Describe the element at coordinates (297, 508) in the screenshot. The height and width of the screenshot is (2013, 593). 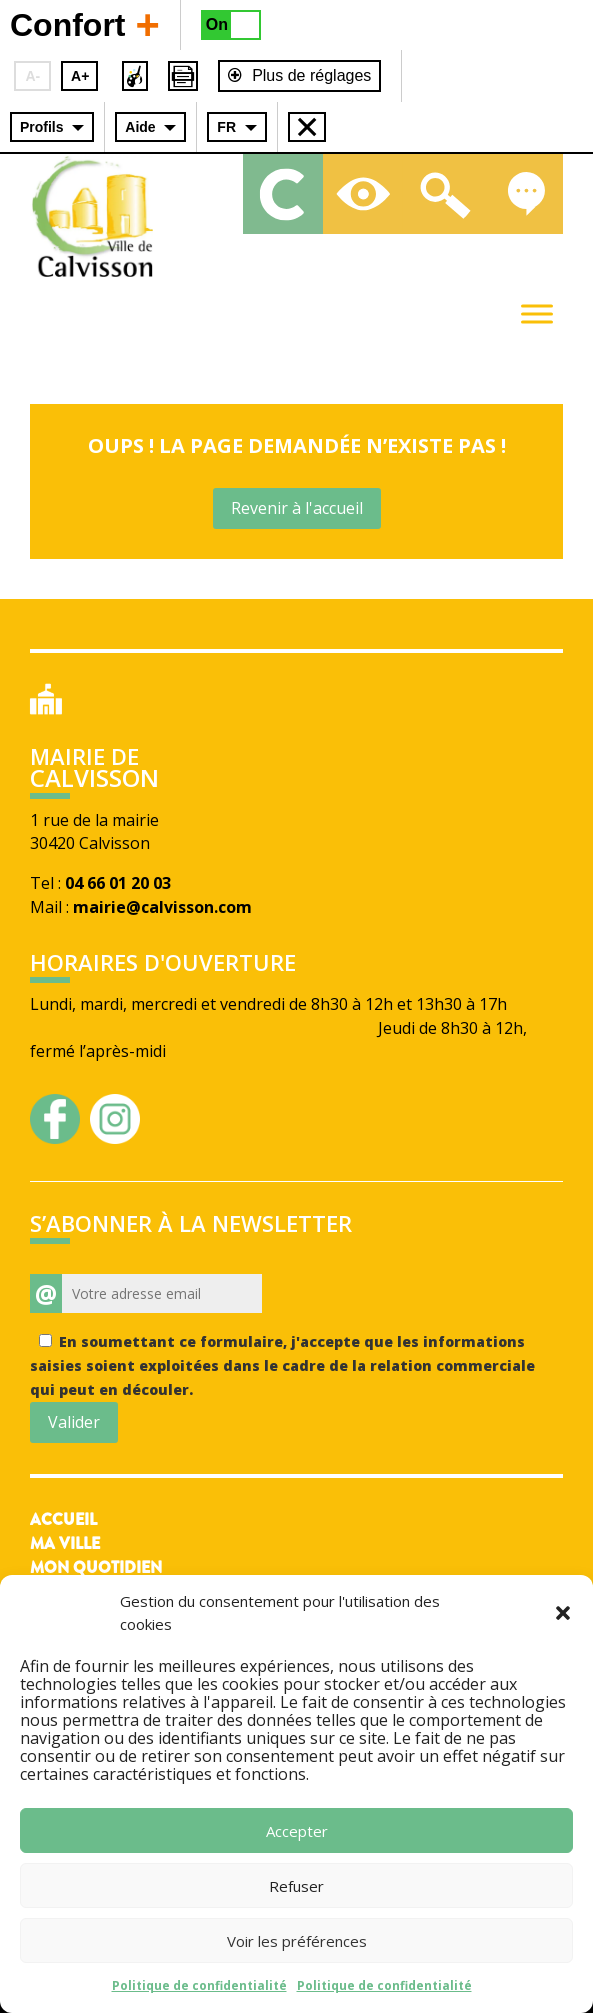
I see `Revenir à l'accueil` at that location.